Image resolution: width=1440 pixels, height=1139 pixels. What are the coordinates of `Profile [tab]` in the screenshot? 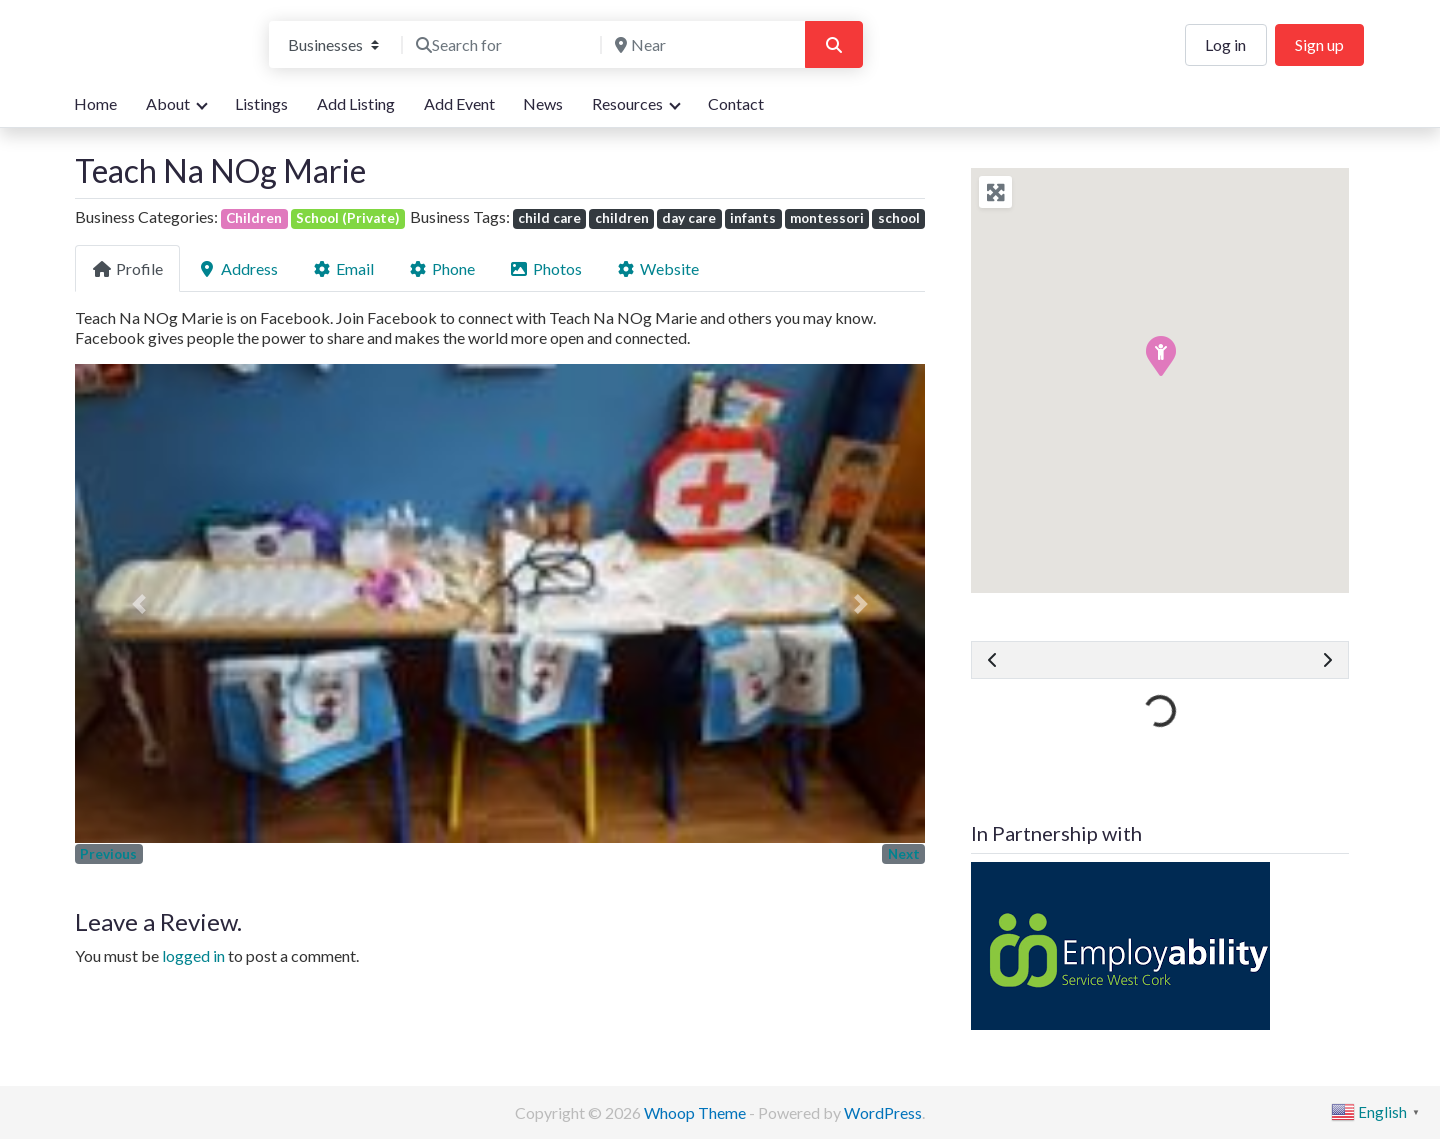 It's located at (127, 268).